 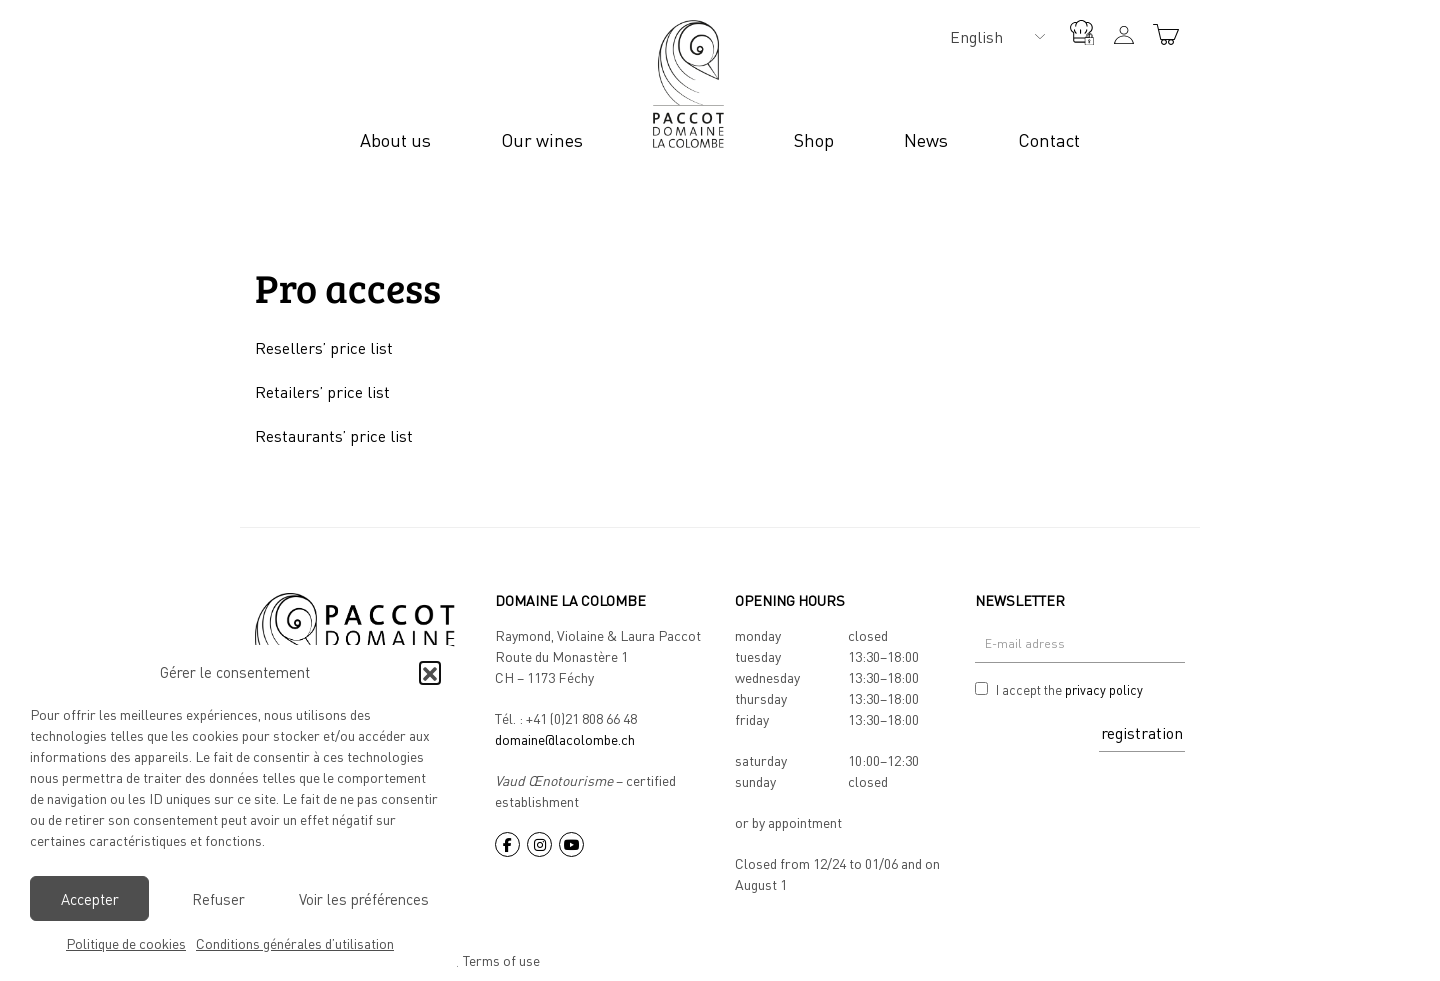 What do you see at coordinates (364, 899) in the screenshot?
I see `Voir les préférences` at bounding box center [364, 899].